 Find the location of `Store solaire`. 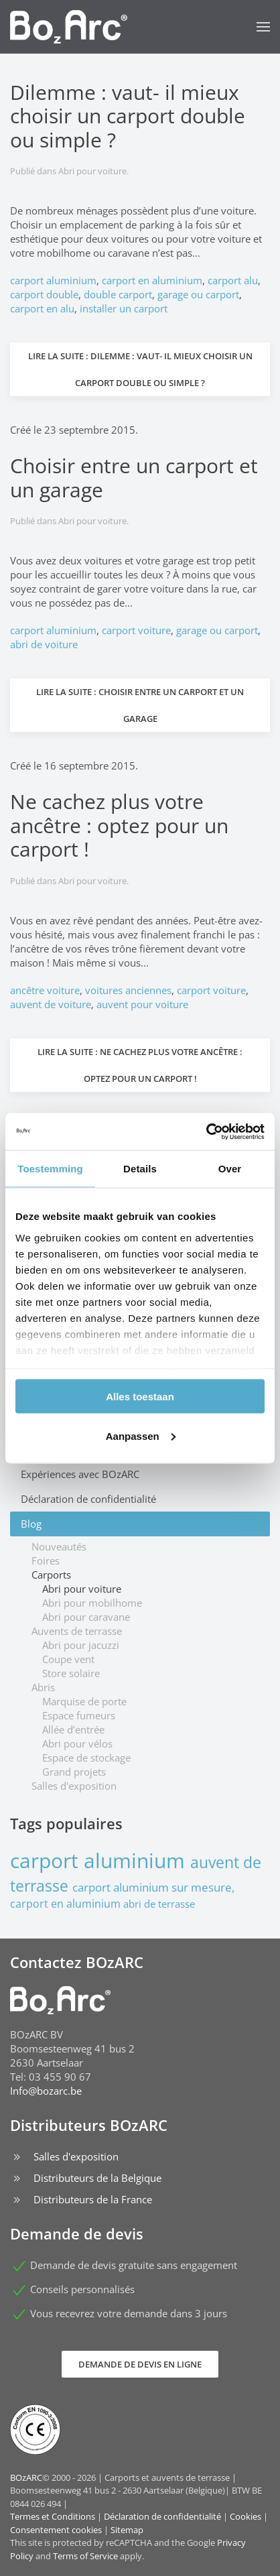

Store solaire is located at coordinates (71, 1673).